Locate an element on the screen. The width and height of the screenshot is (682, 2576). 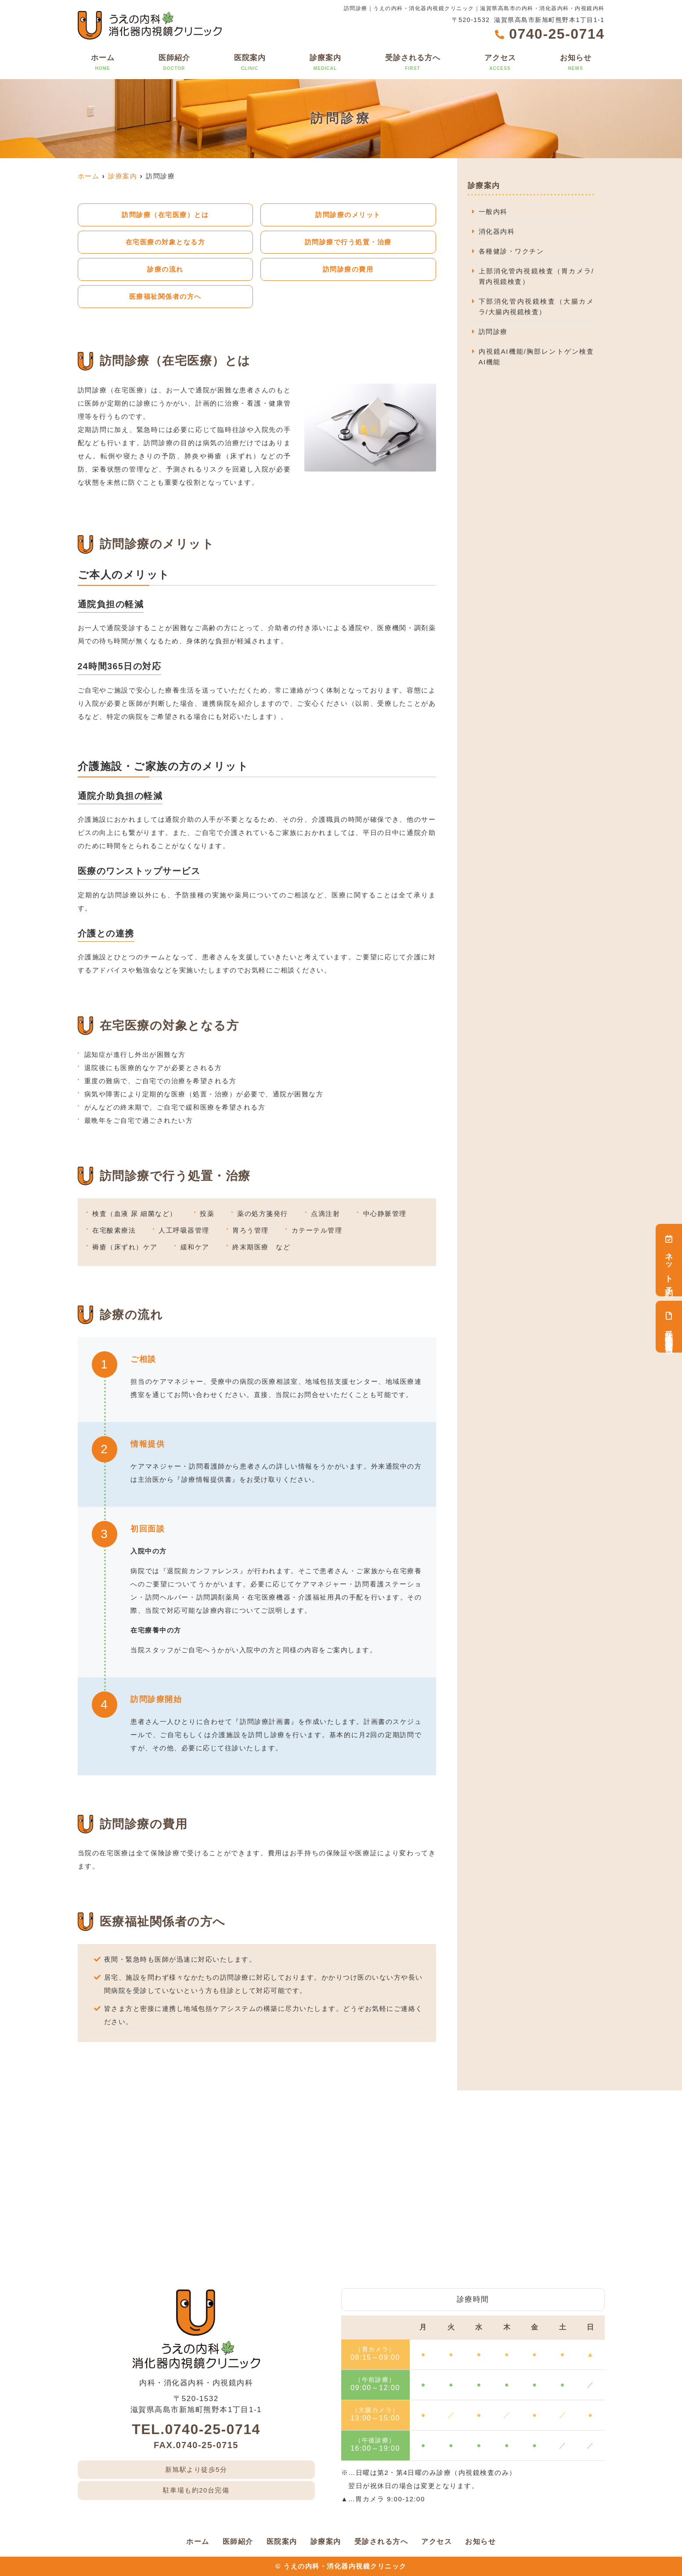
医療福祉関係者の方へ is located at coordinates (165, 296).